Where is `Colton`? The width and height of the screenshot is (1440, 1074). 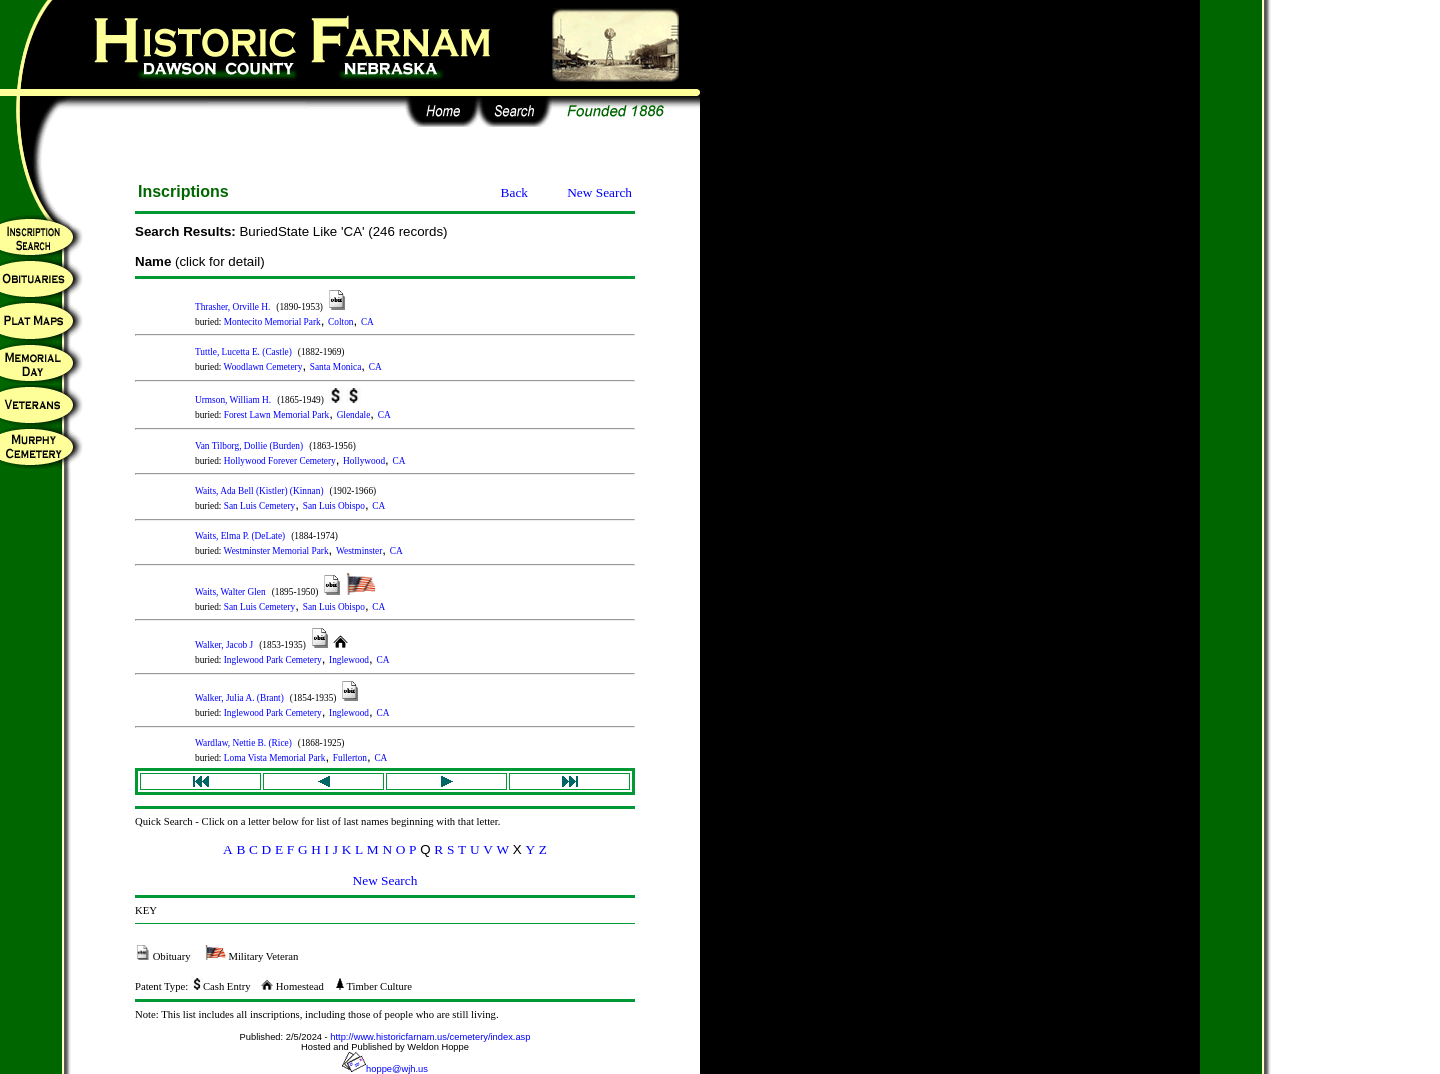
Colton is located at coordinates (340, 322).